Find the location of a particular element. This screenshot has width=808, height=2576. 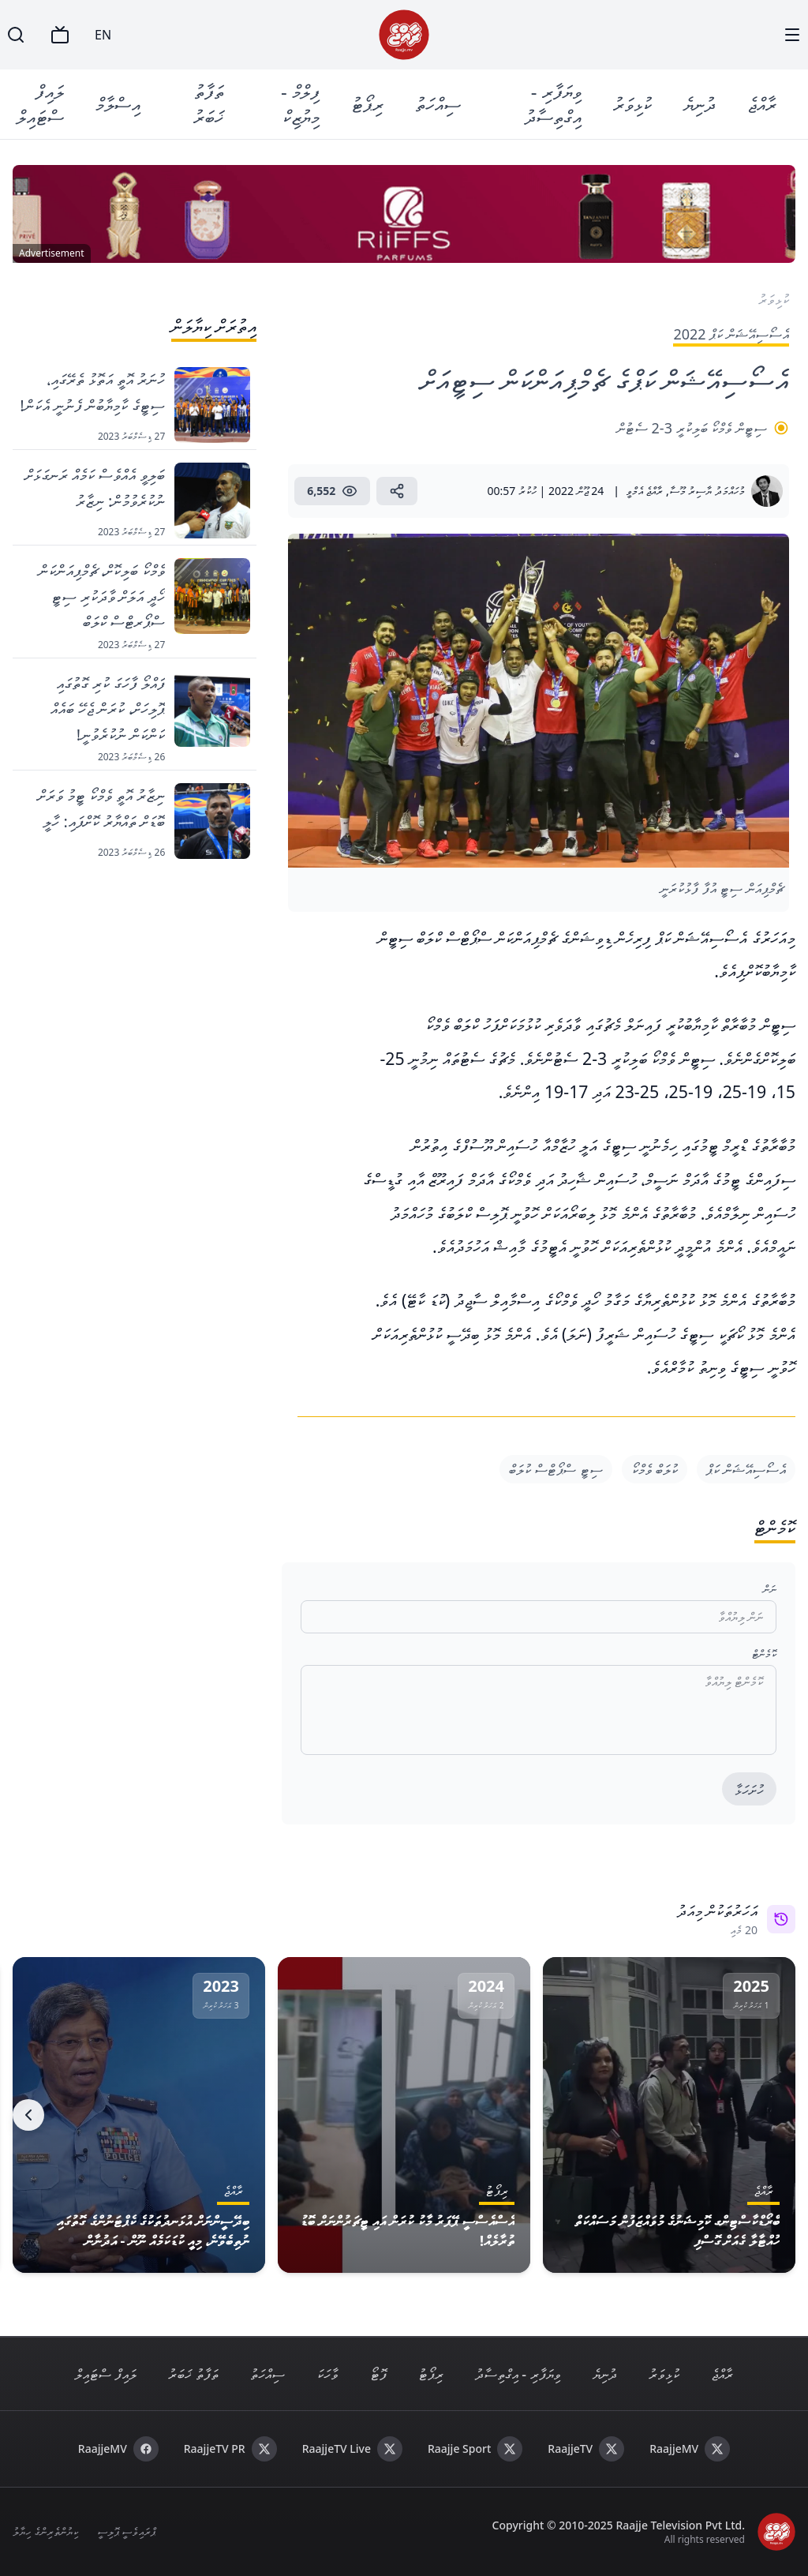

[Menu] is located at coordinates (792, 35).